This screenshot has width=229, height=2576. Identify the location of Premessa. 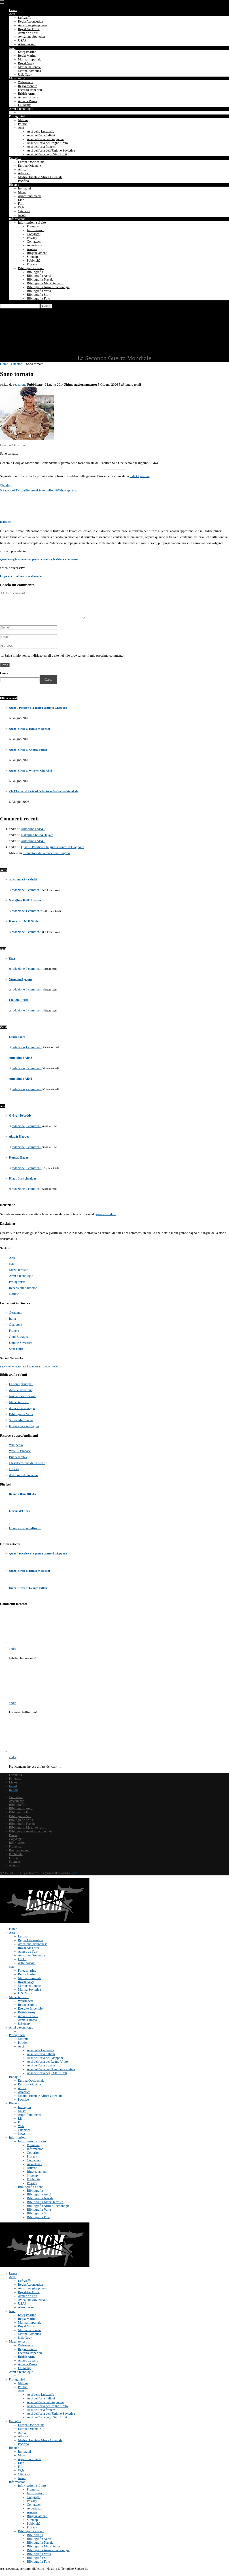
(33, 226).